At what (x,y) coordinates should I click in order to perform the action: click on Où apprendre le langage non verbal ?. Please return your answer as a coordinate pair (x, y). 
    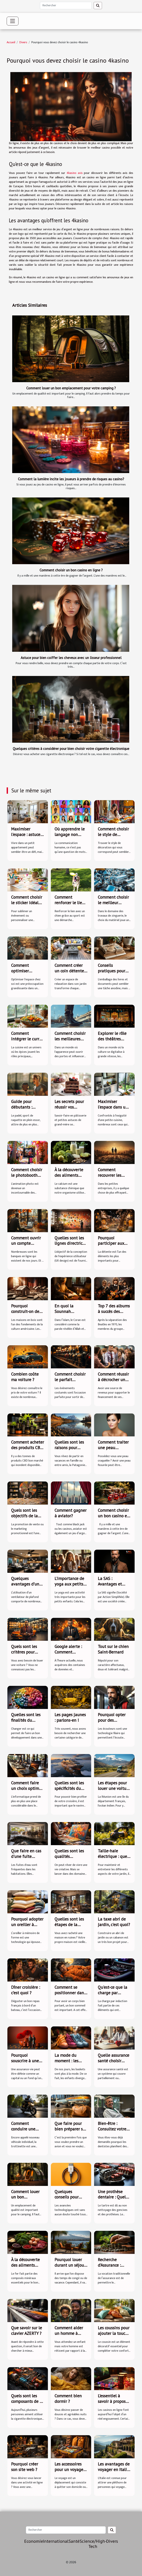
    Looking at the image, I should click on (70, 834).